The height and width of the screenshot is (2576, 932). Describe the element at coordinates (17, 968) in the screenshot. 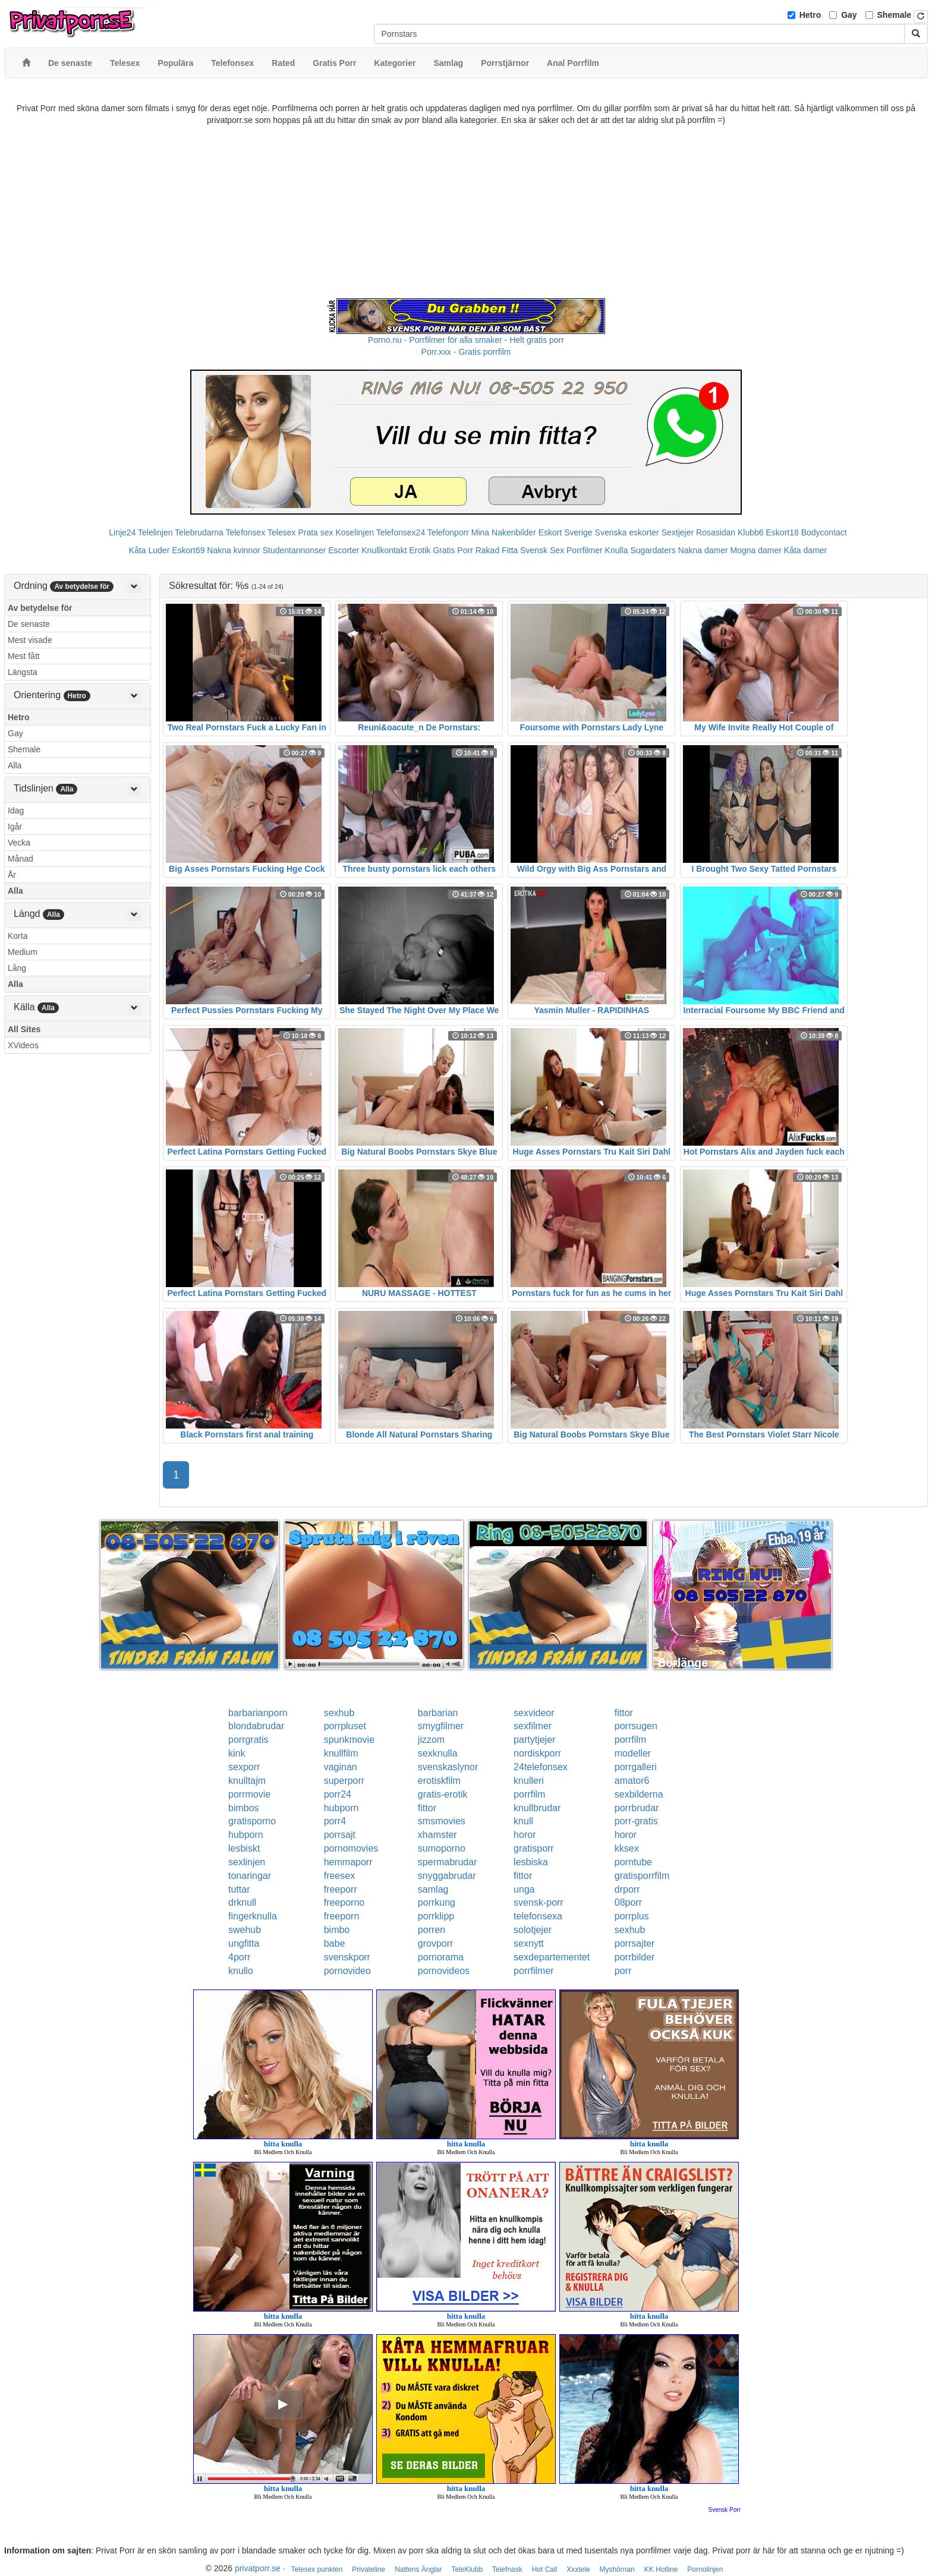

I see `Lång` at that location.